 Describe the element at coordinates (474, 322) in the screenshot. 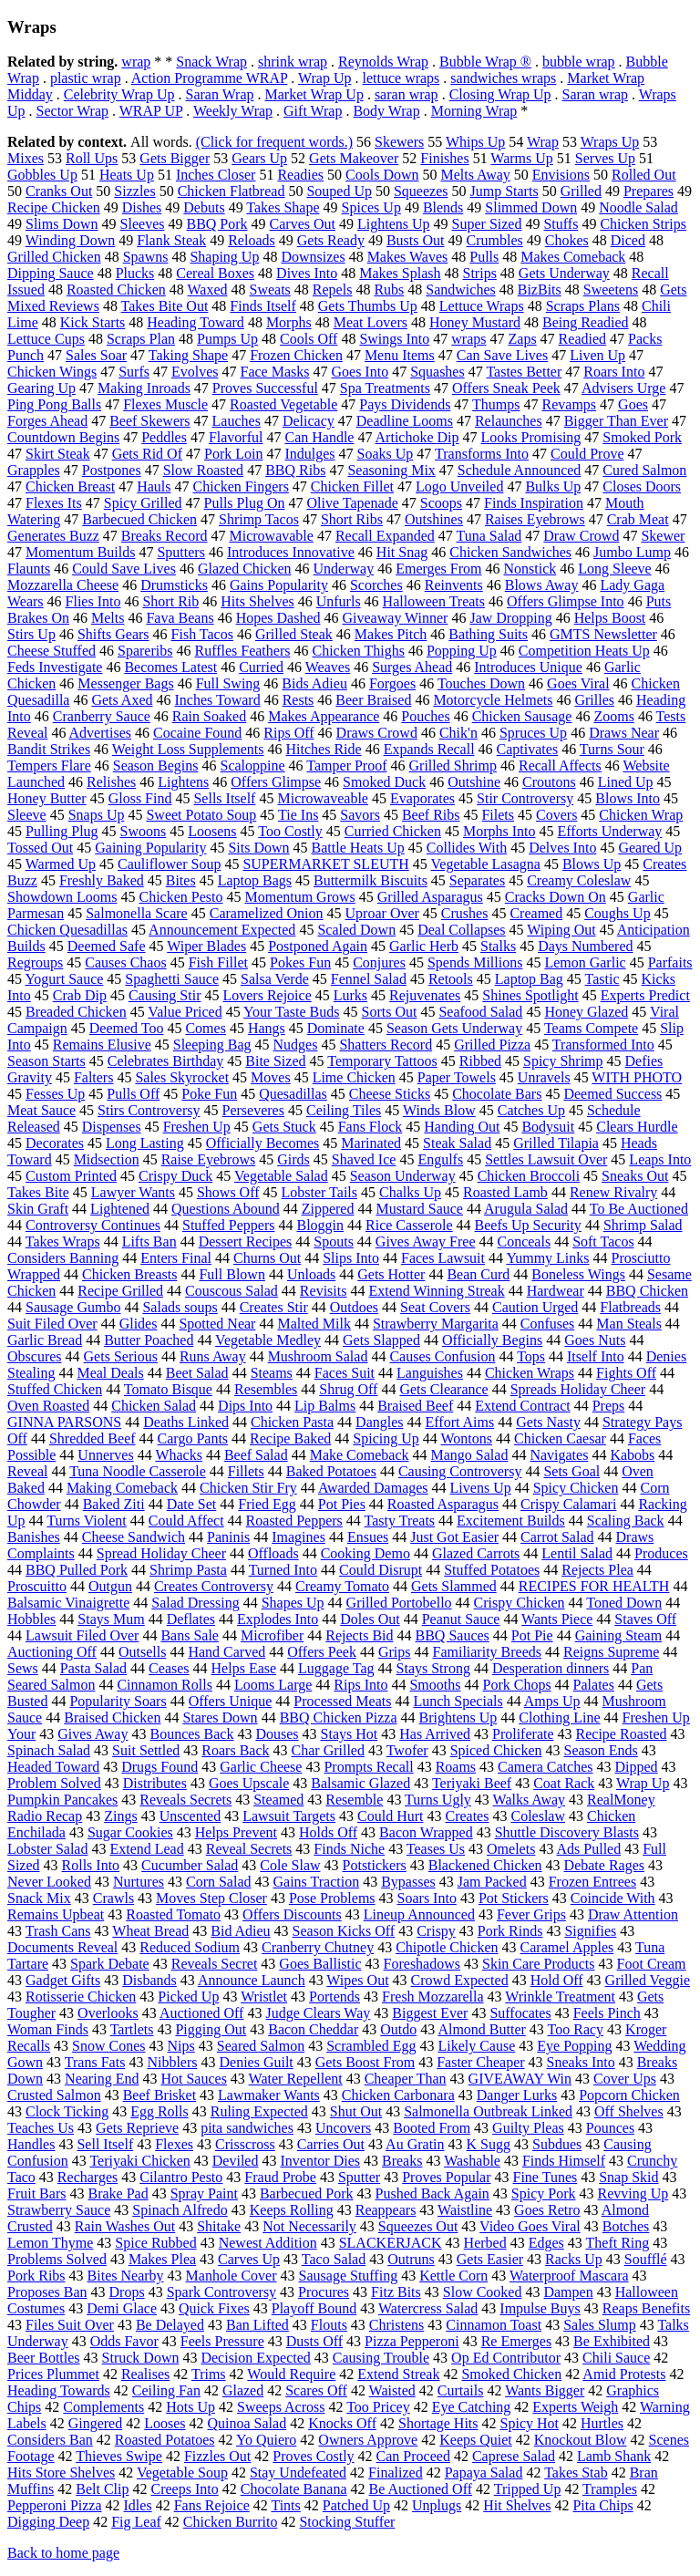

I see `Honey Mustard` at that location.